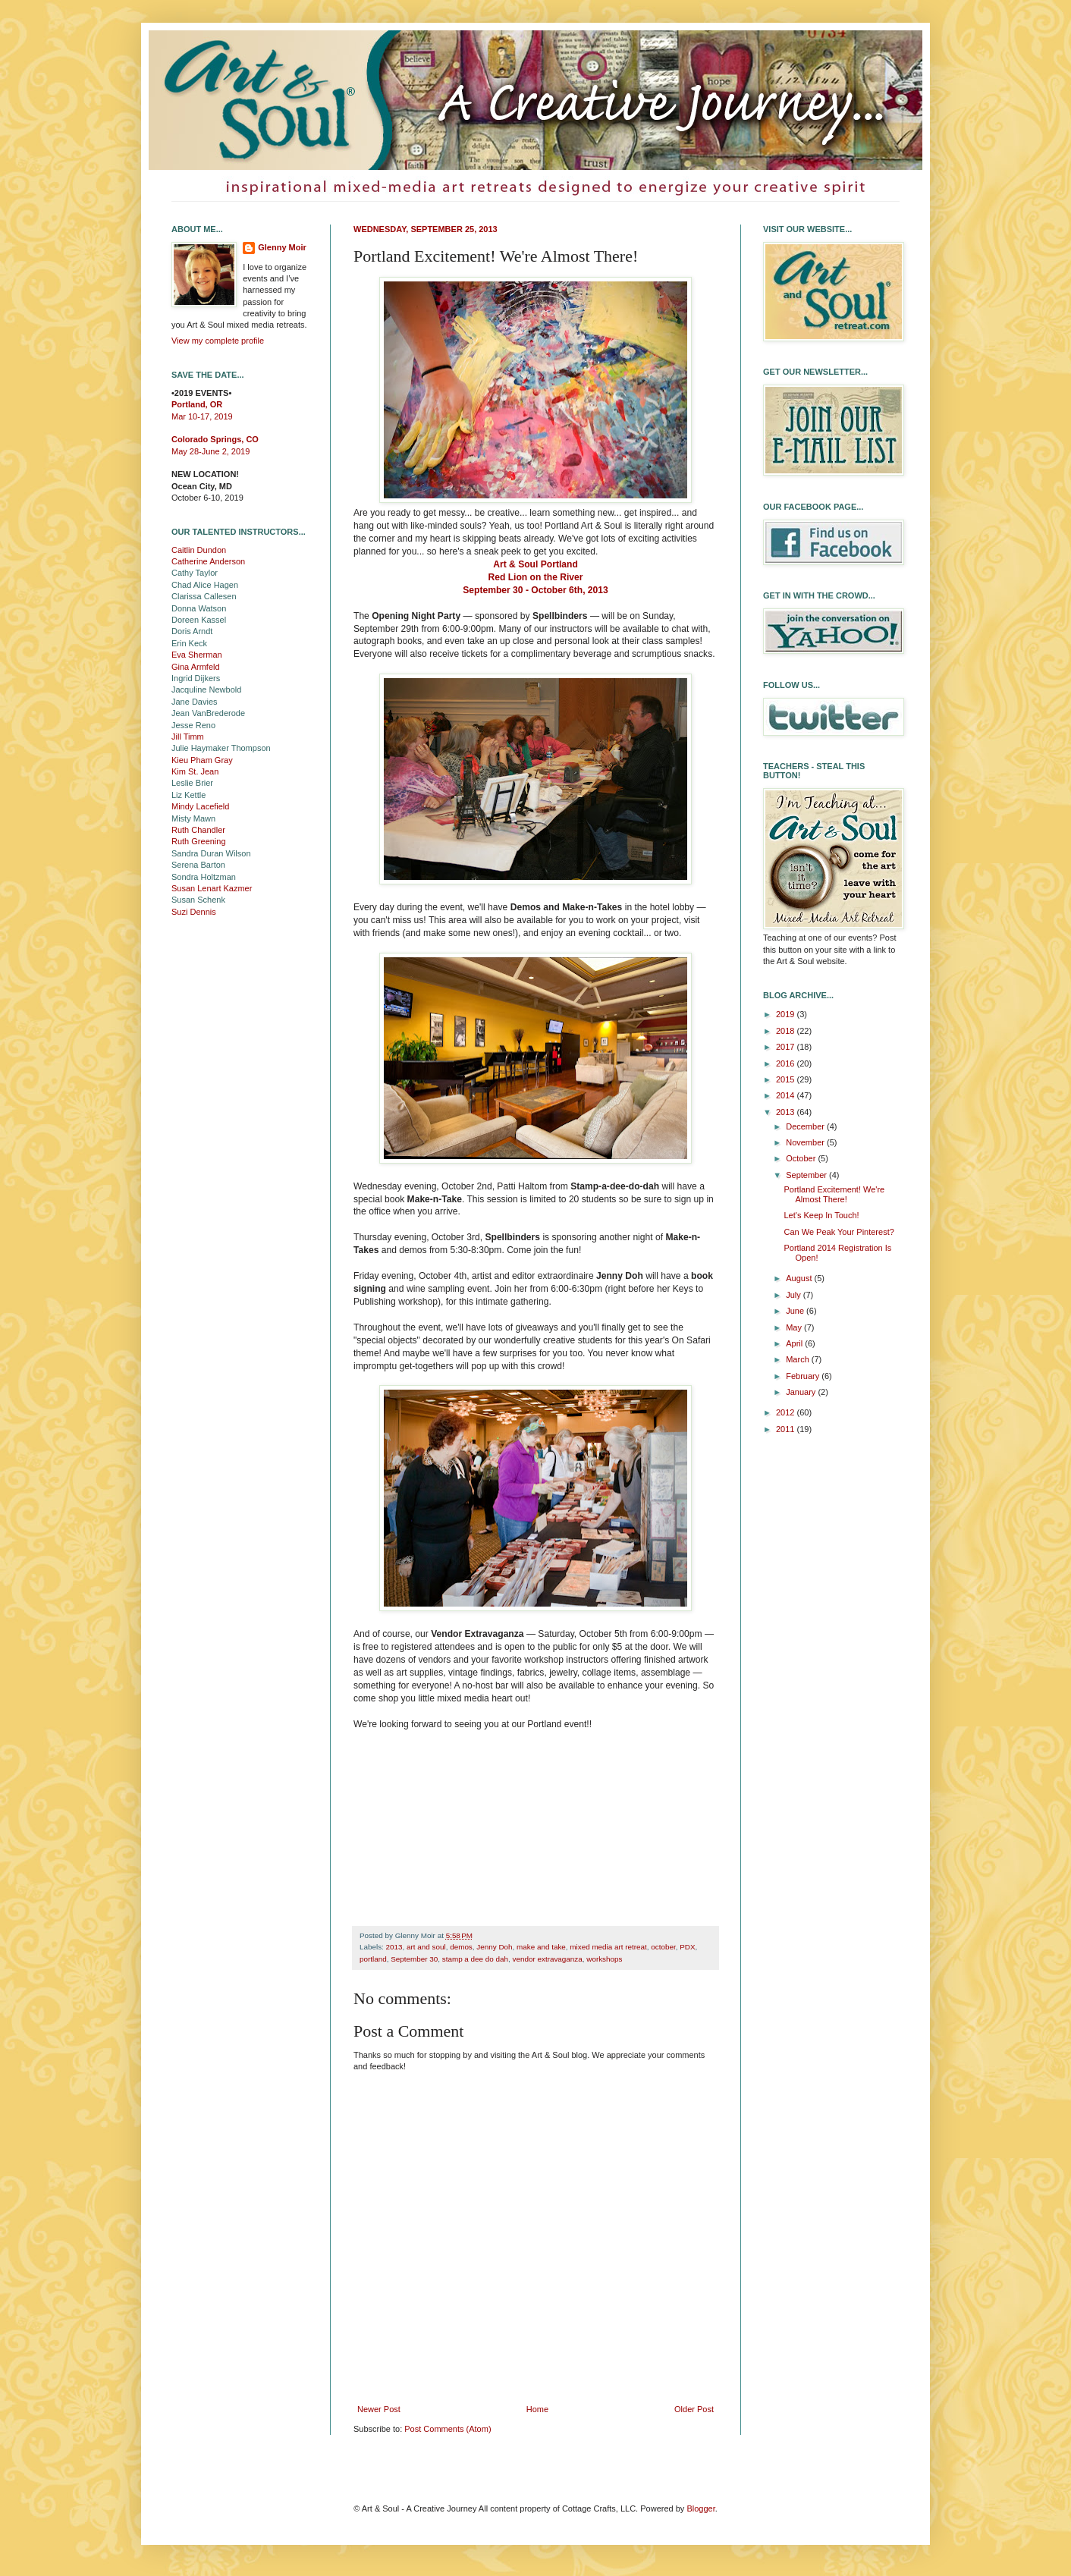 The width and height of the screenshot is (1071, 2576). What do you see at coordinates (193, 725) in the screenshot?
I see `Jesse Reno` at bounding box center [193, 725].